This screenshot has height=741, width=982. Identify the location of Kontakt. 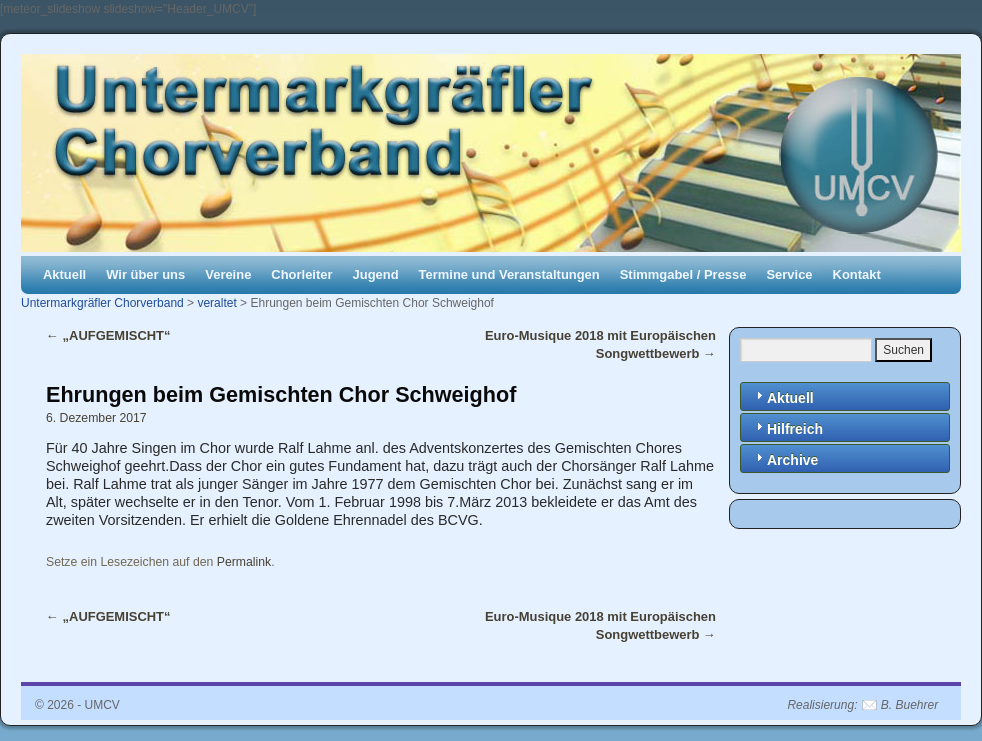
(857, 274).